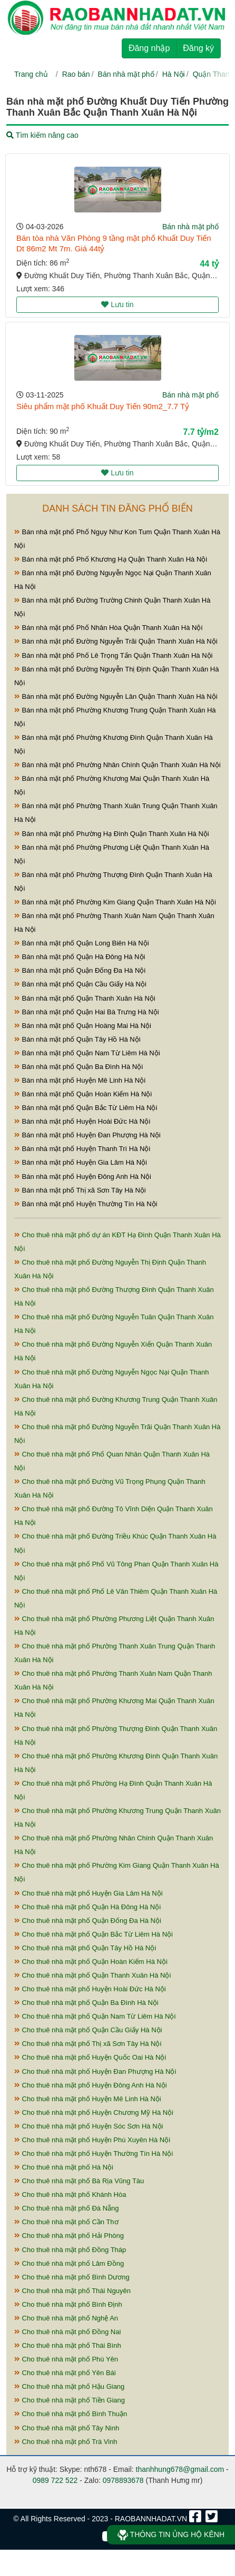 Image resolution: width=235 pixels, height=2576 pixels. I want to click on Bán nhà mặt phố Huyện Mê Linh Hà Nội, so click(79, 1080).